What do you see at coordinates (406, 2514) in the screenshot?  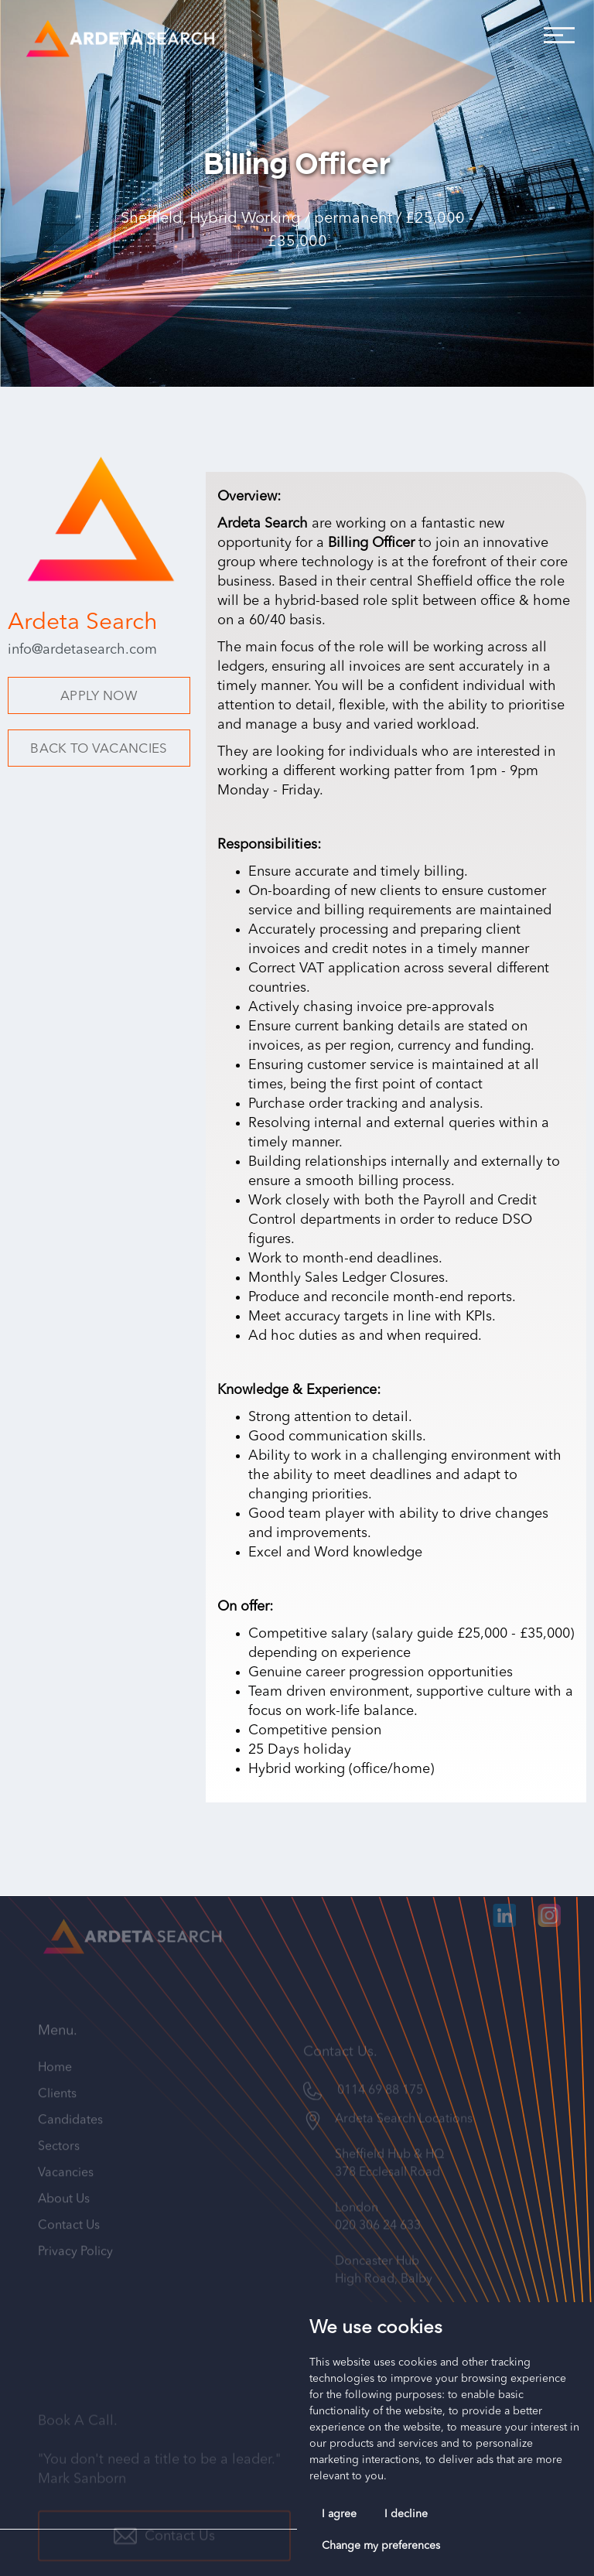 I see `I decline [button]` at bounding box center [406, 2514].